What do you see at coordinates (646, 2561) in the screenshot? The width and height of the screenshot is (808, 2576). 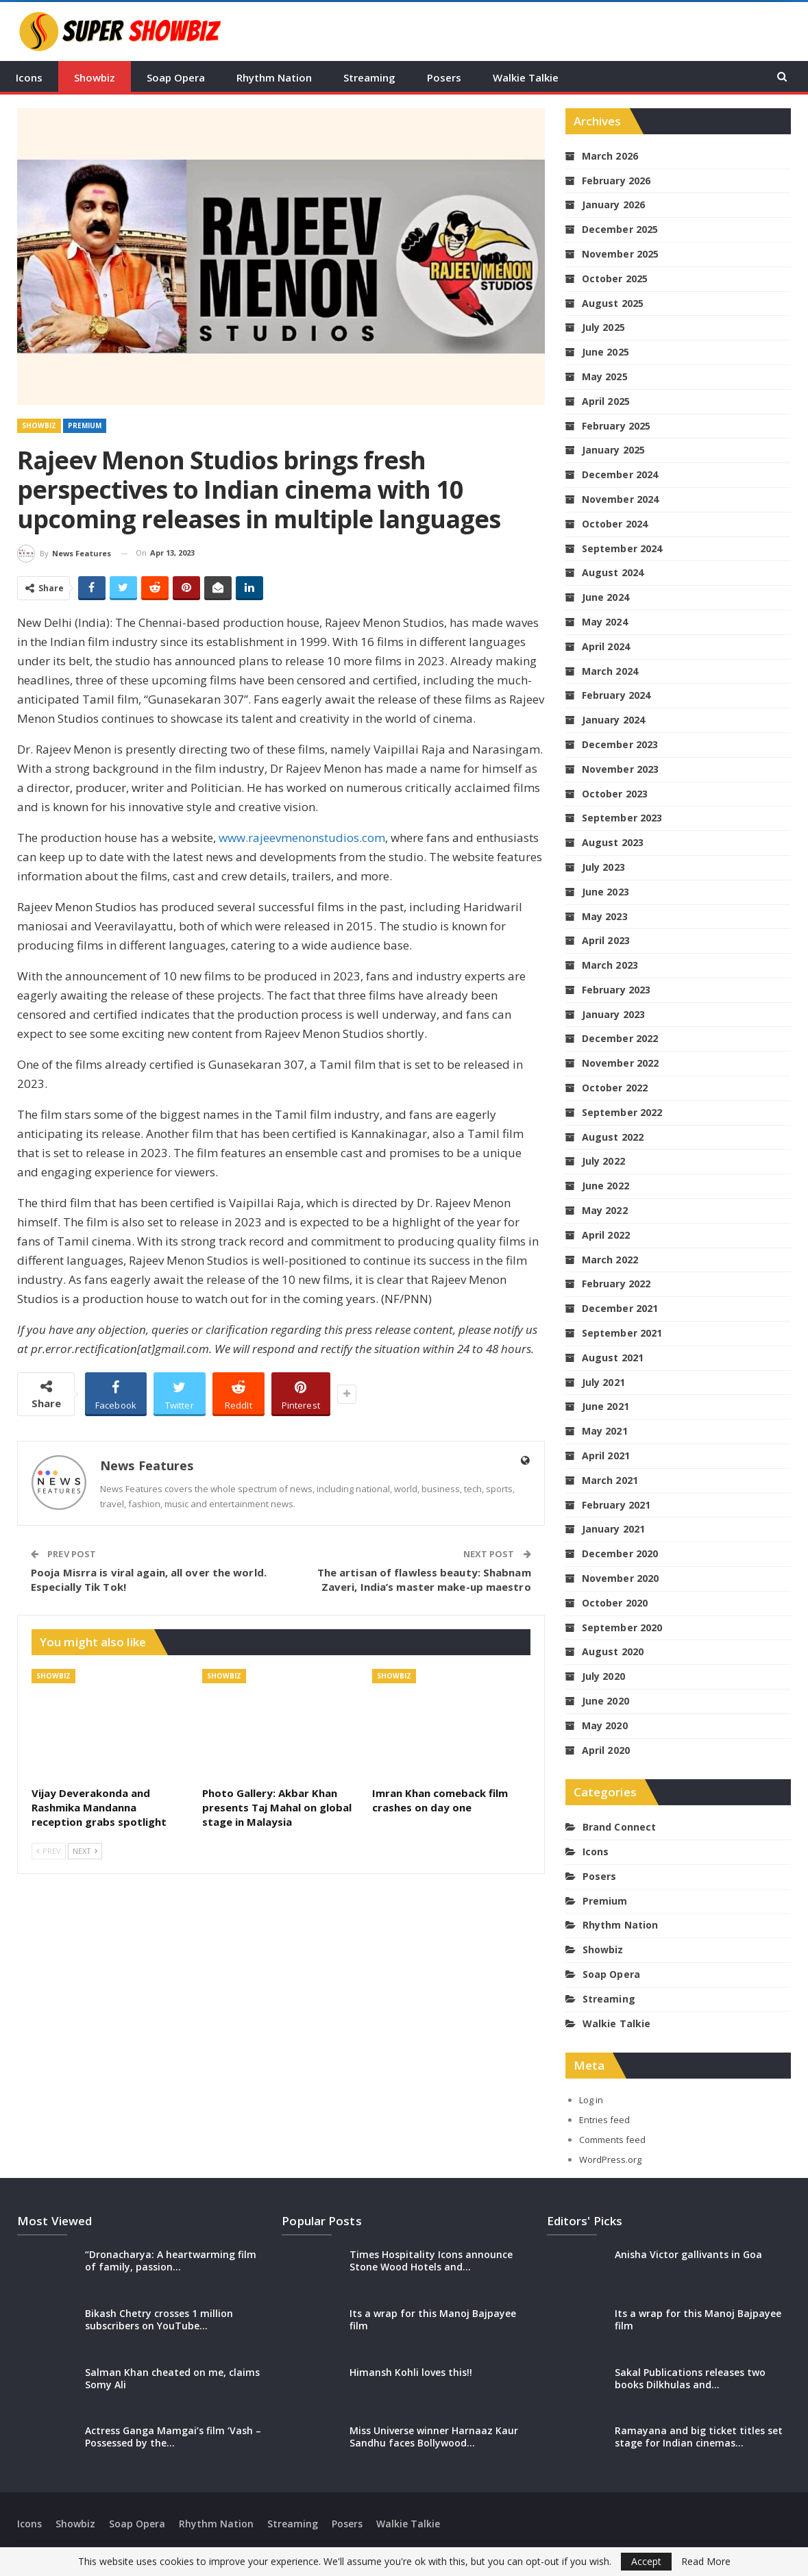 I see `Accept` at bounding box center [646, 2561].